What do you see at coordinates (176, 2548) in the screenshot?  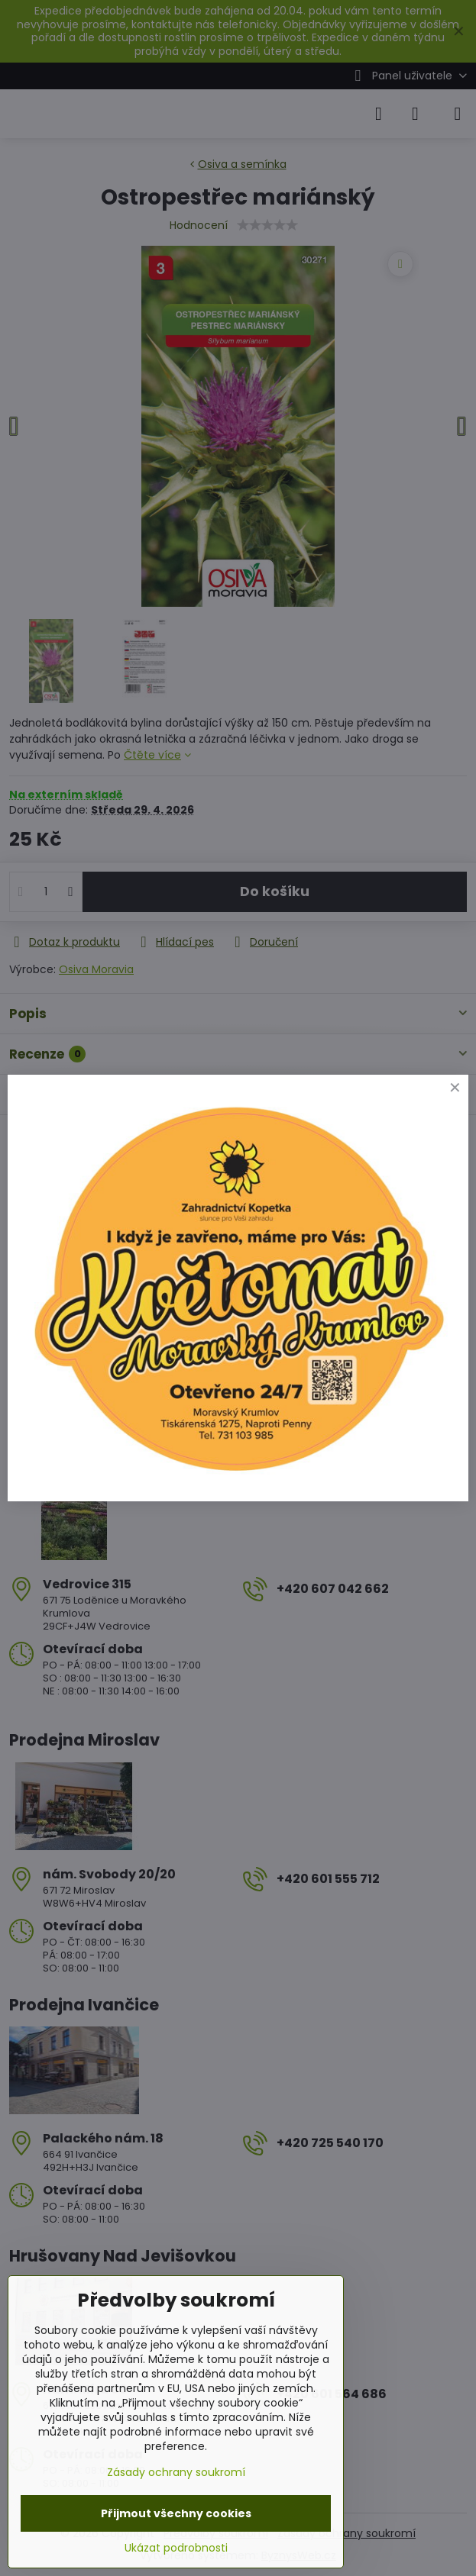 I see `Ukázat podrobnosti` at bounding box center [176, 2548].